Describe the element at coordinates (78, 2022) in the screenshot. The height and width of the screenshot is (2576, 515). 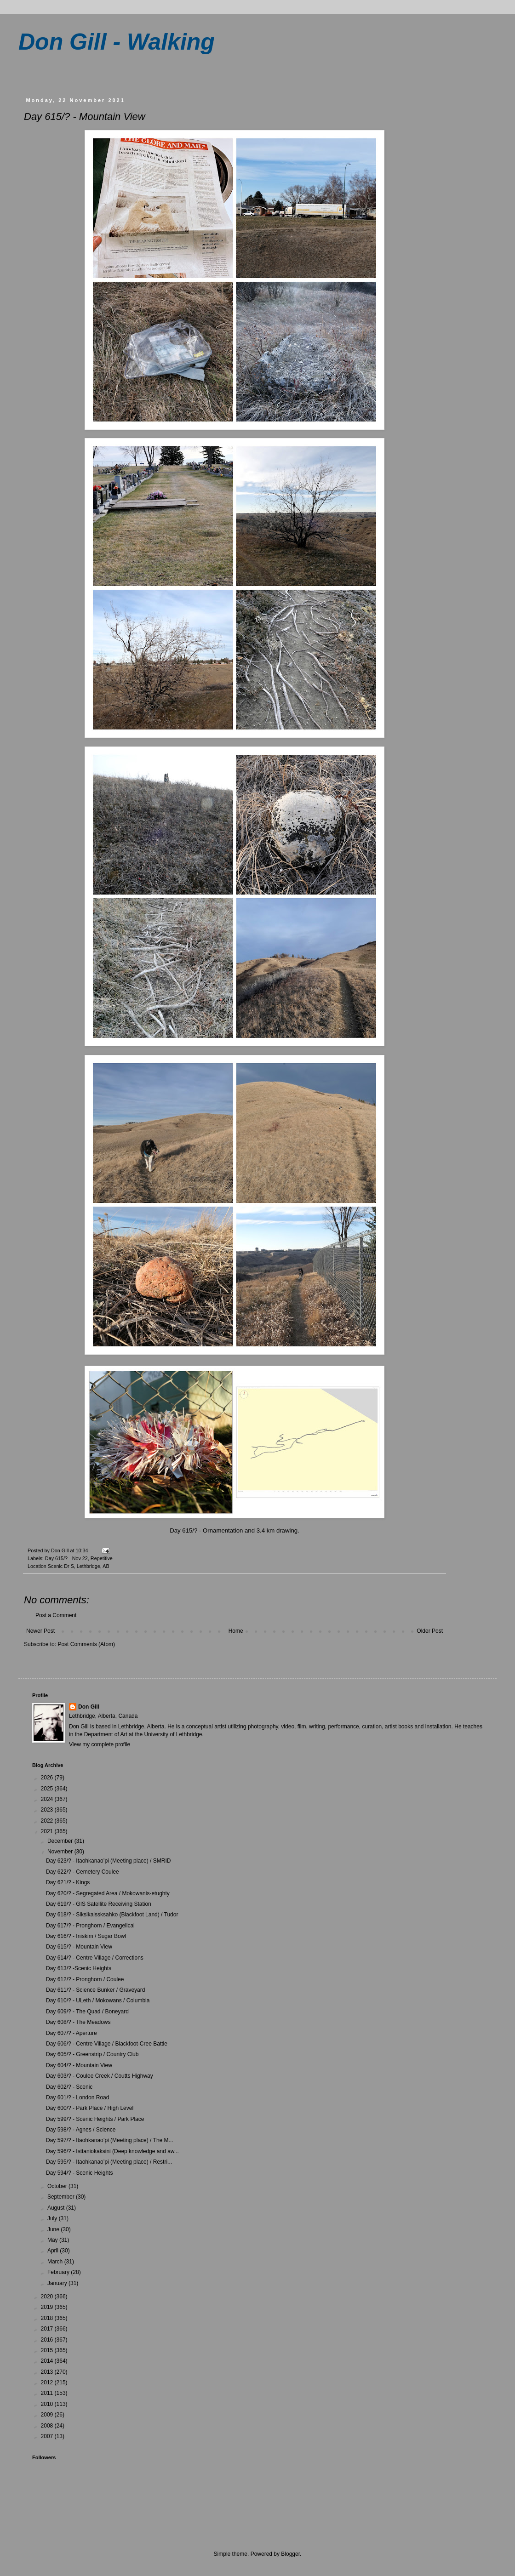
I see `Day 608/? - The Meadows` at that location.